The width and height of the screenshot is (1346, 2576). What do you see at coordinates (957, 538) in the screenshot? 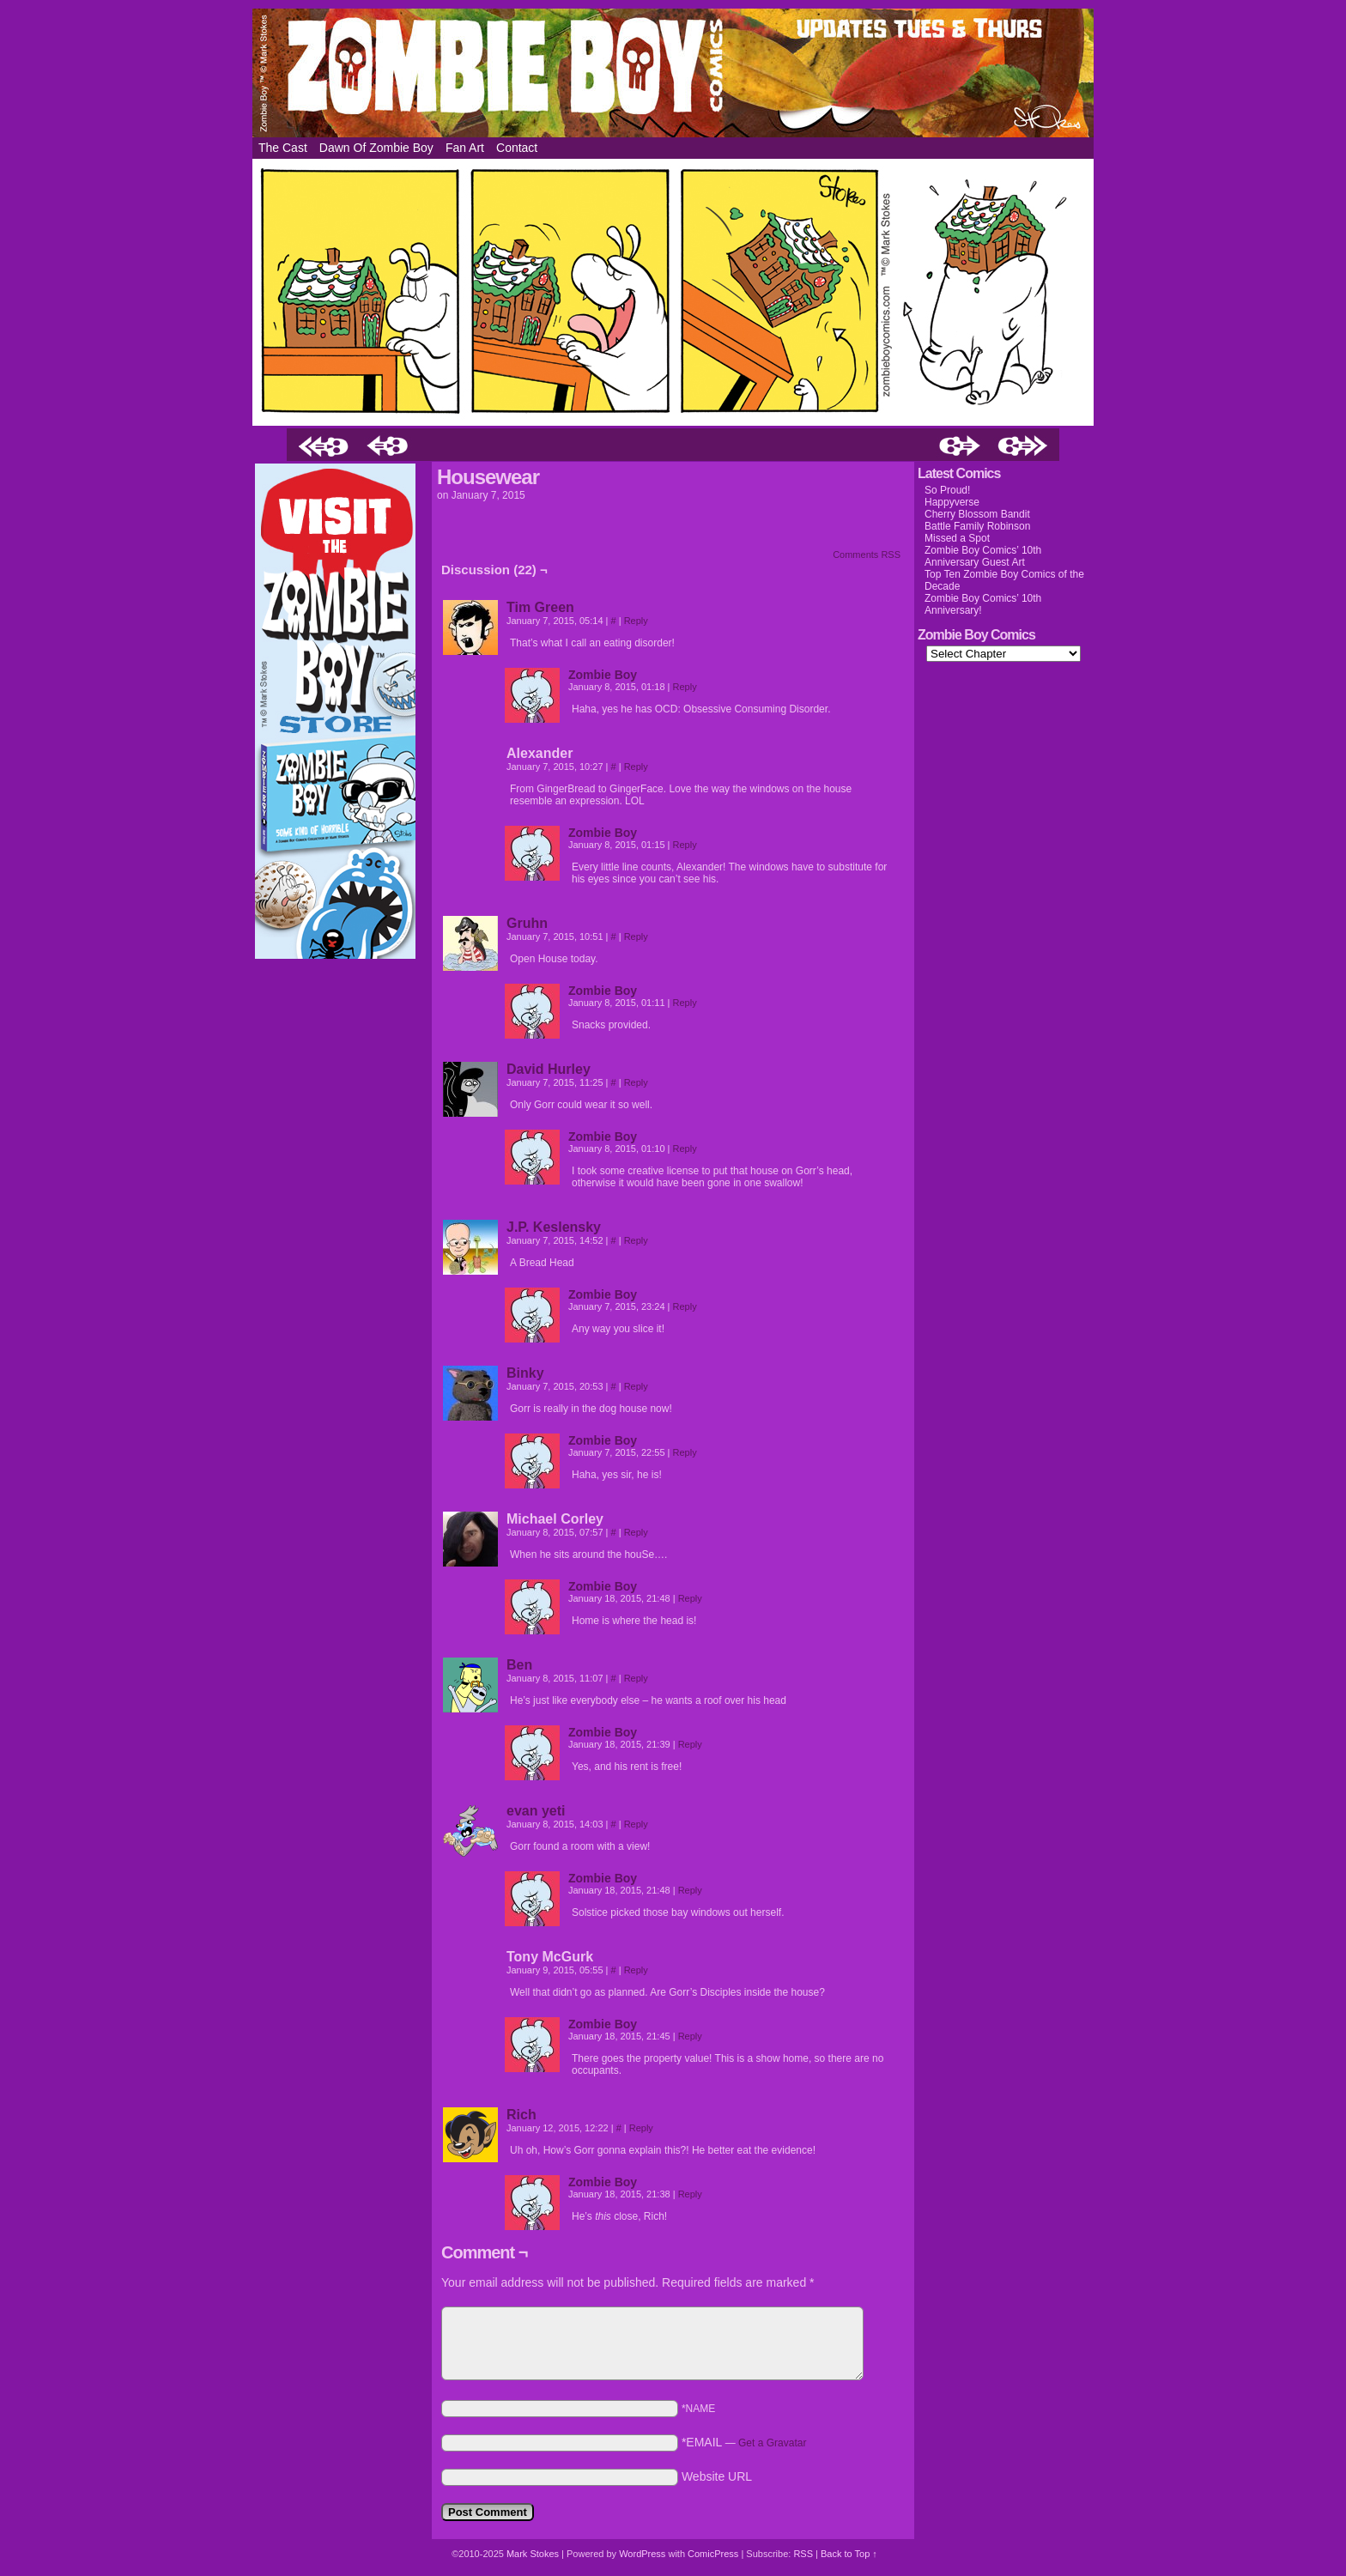
I see `Missed a Spot` at bounding box center [957, 538].